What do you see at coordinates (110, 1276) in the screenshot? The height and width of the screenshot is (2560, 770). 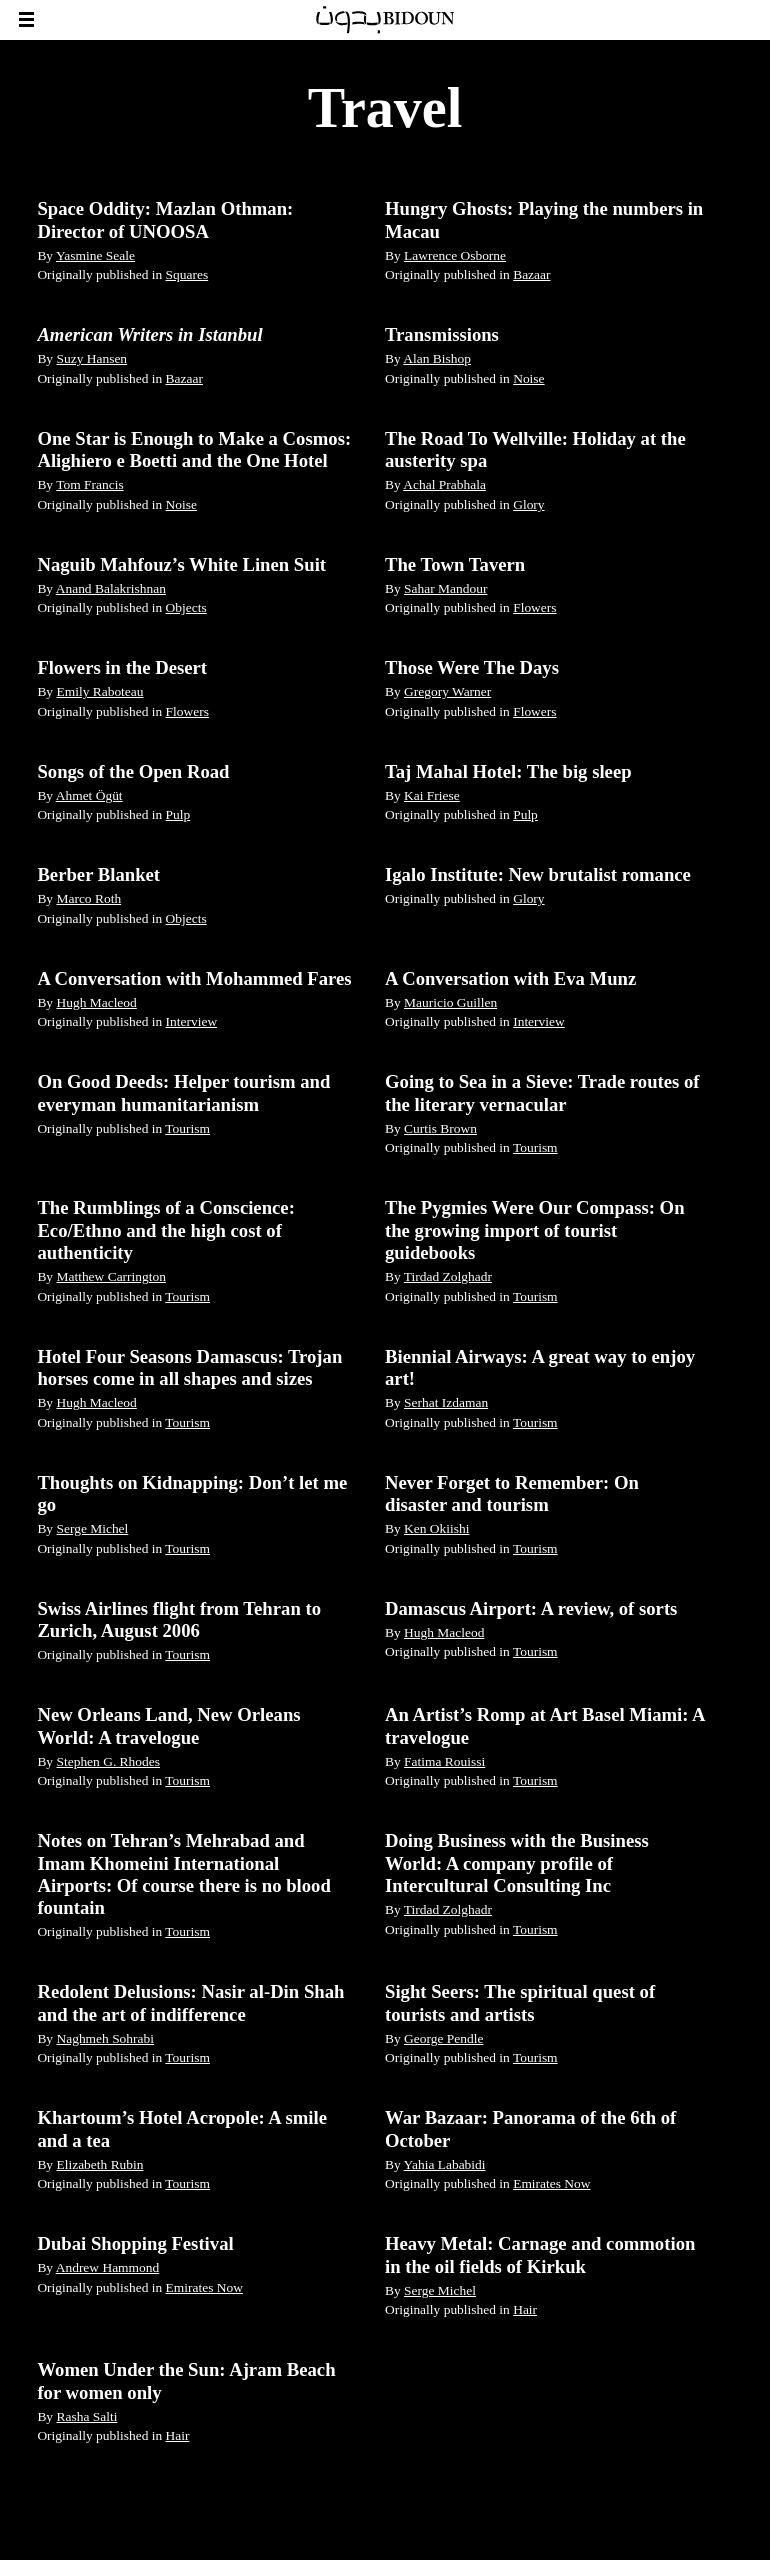 I see `Matthew Carrington` at bounding box center [110, 1276].